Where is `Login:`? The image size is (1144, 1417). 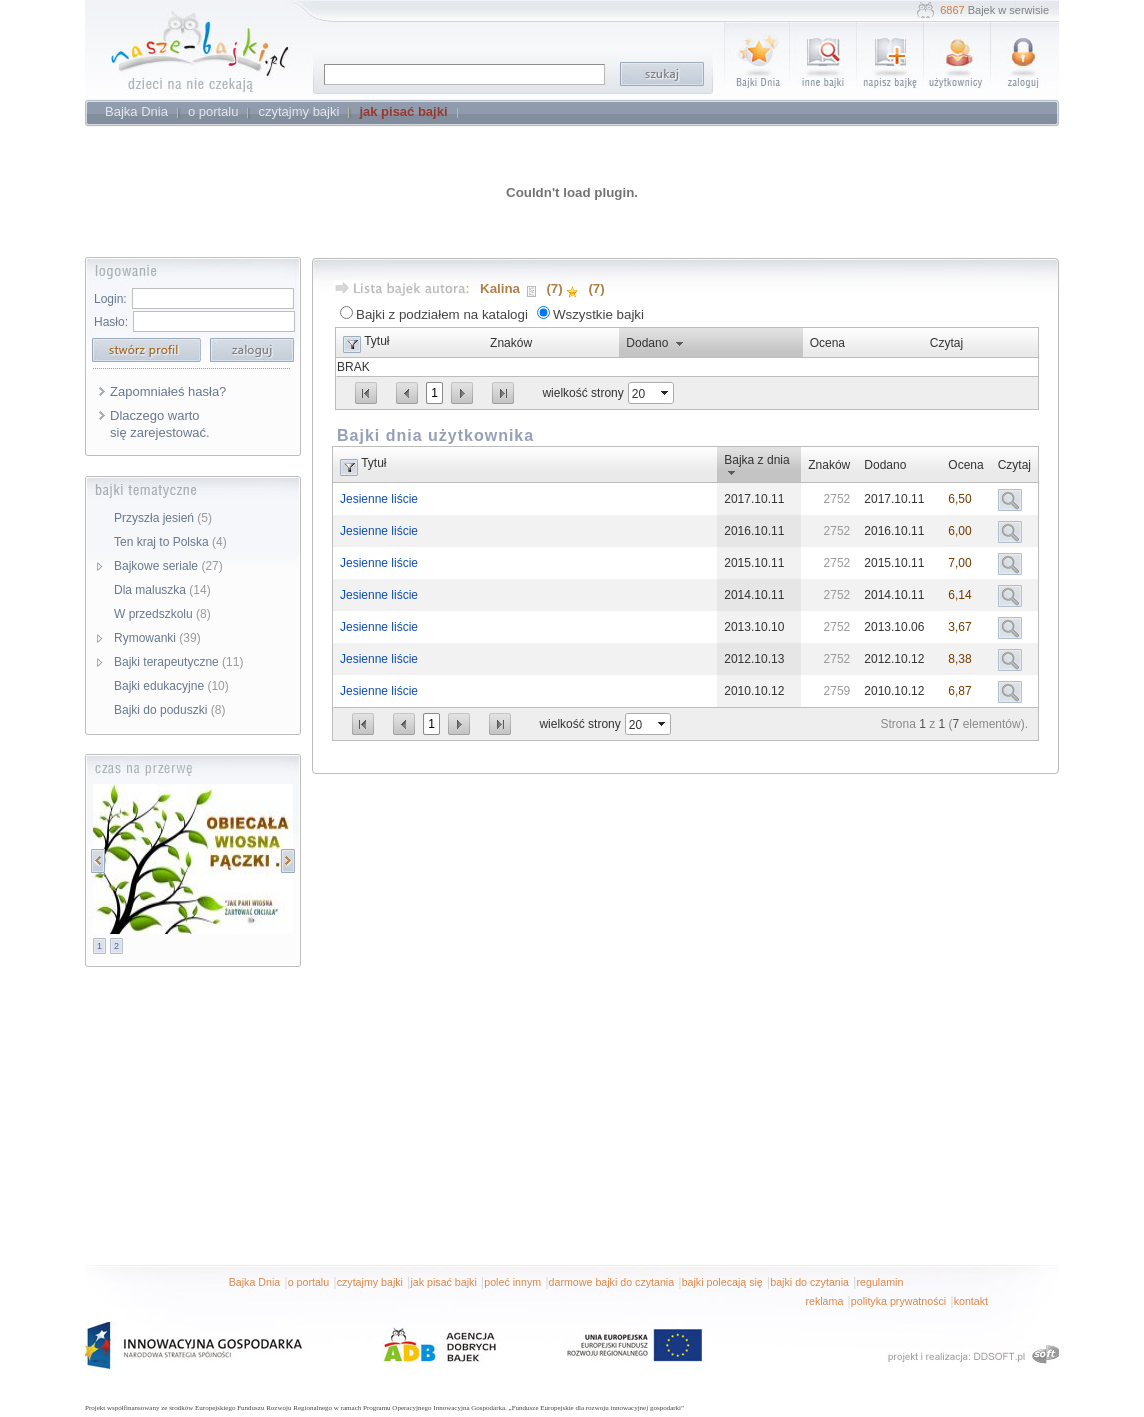
Login: is located at coordinates (110, 299).